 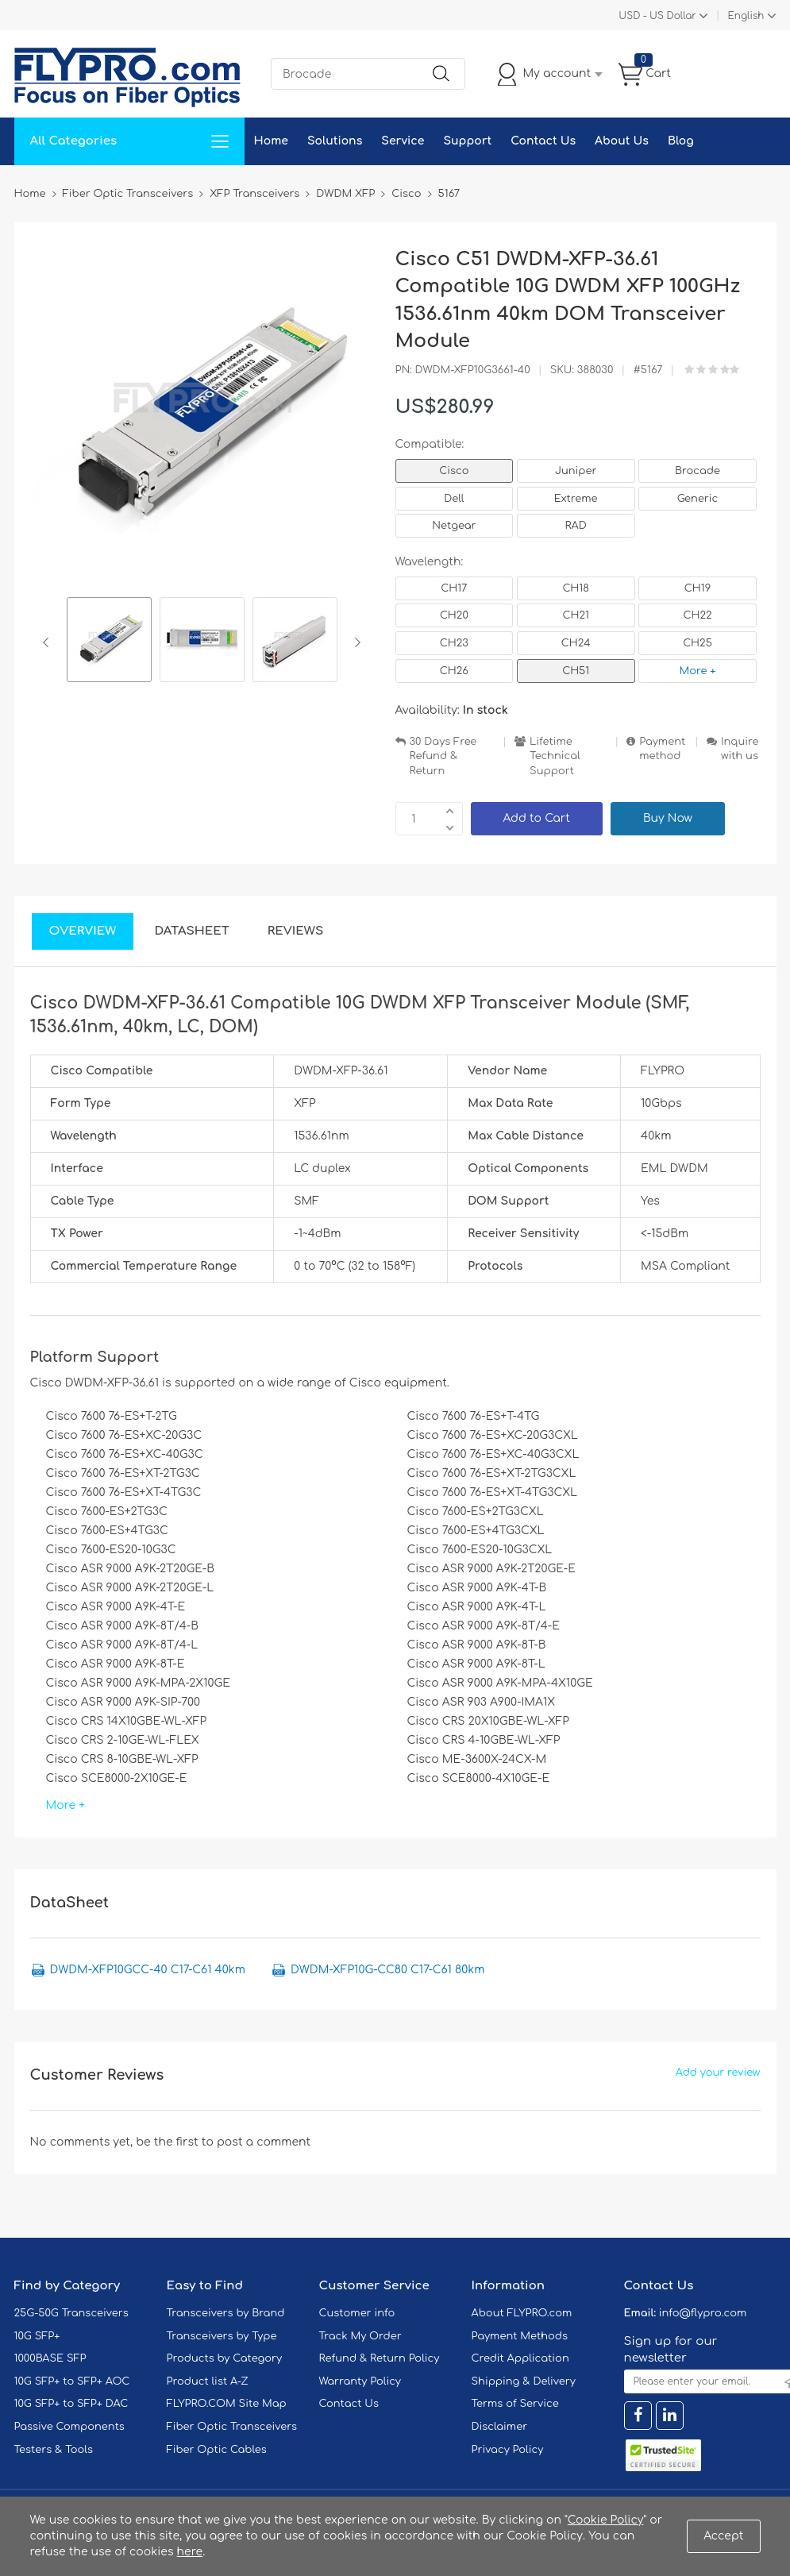 What do you see at coordinates (263, 2142) in the screenshot?
I see `post a comment` at bounding box center [263, 2142].